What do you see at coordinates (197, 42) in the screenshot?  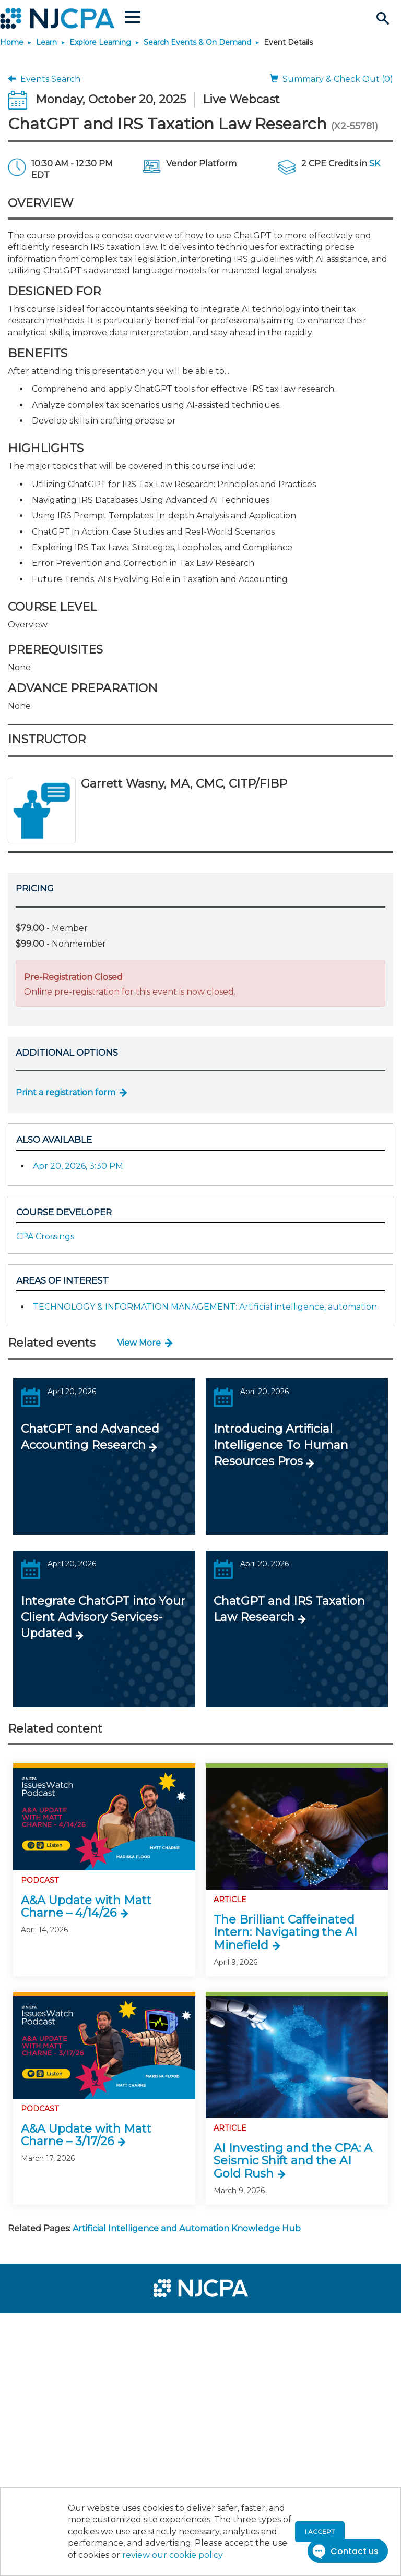 I see `Search Events & On Demand` at bounding box center [197, 42].